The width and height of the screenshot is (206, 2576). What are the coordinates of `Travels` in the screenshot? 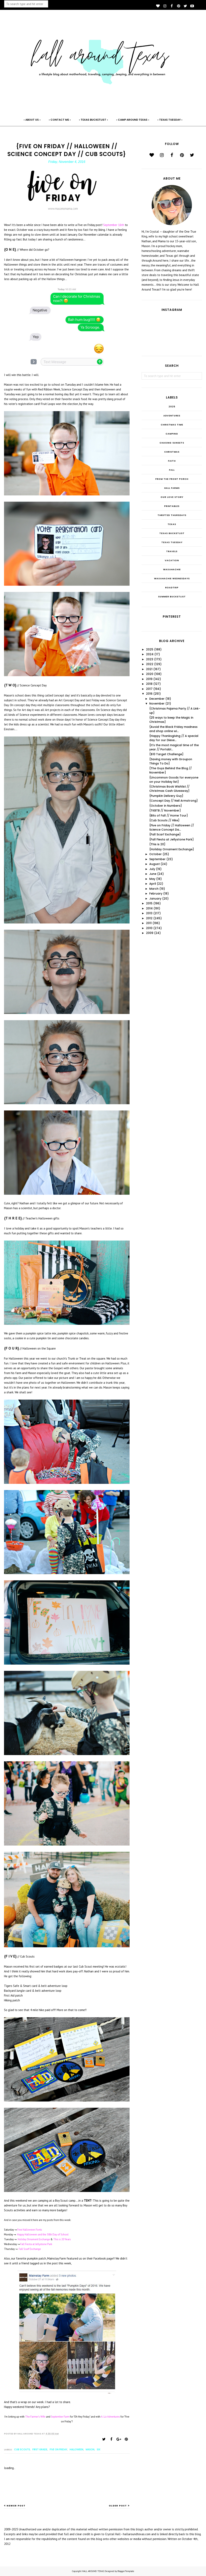 It's located at (171, 551).